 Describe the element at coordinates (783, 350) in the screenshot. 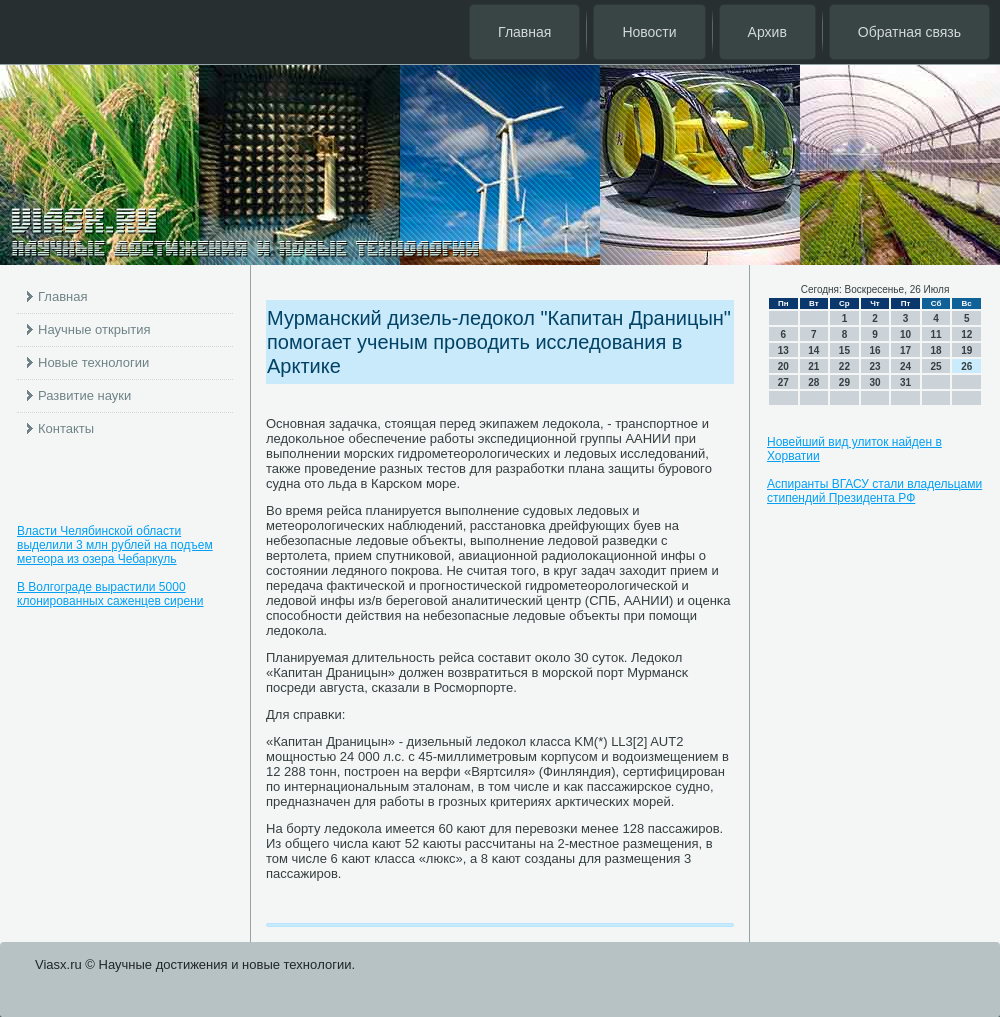

I see `13` at that location.